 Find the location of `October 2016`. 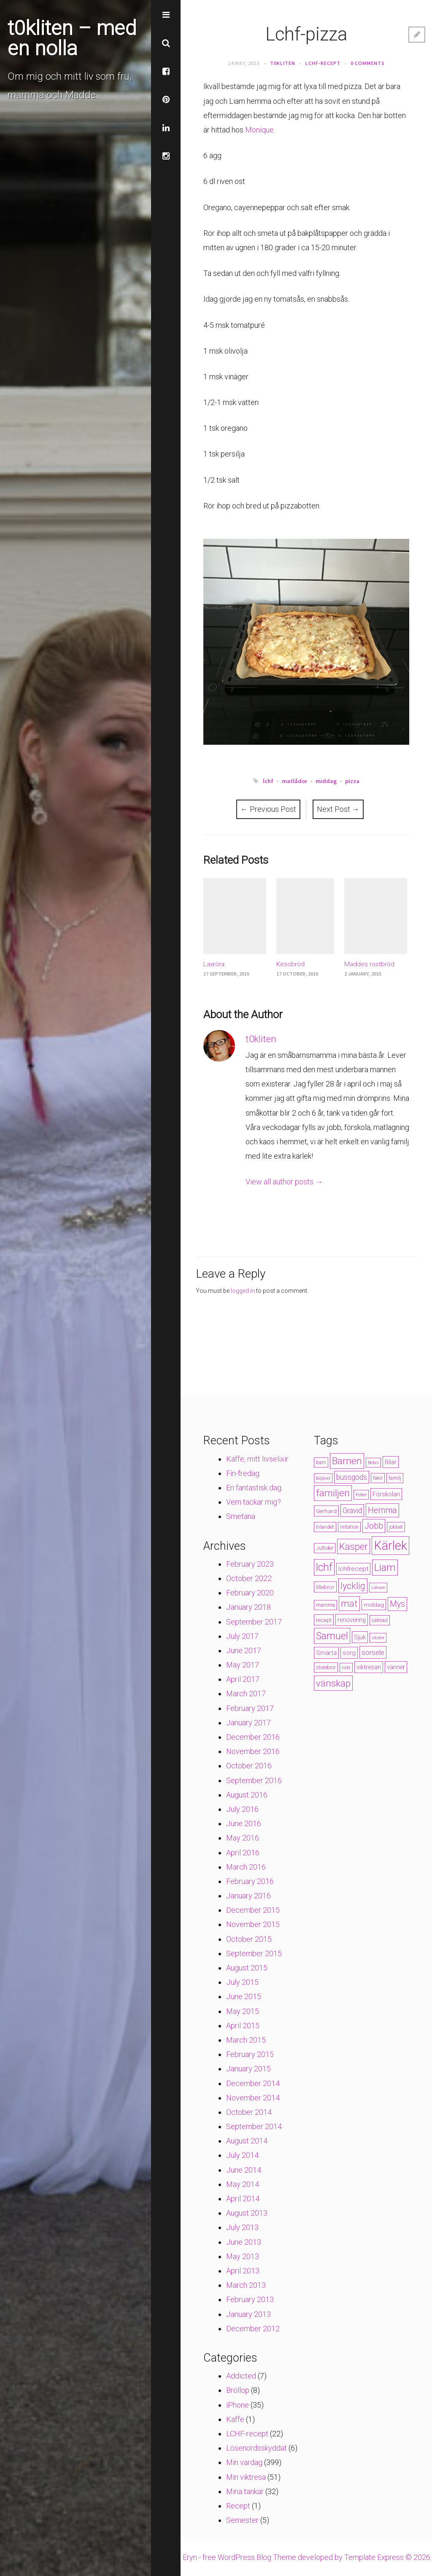

October 2016 is located at coordinates (249, 1765).